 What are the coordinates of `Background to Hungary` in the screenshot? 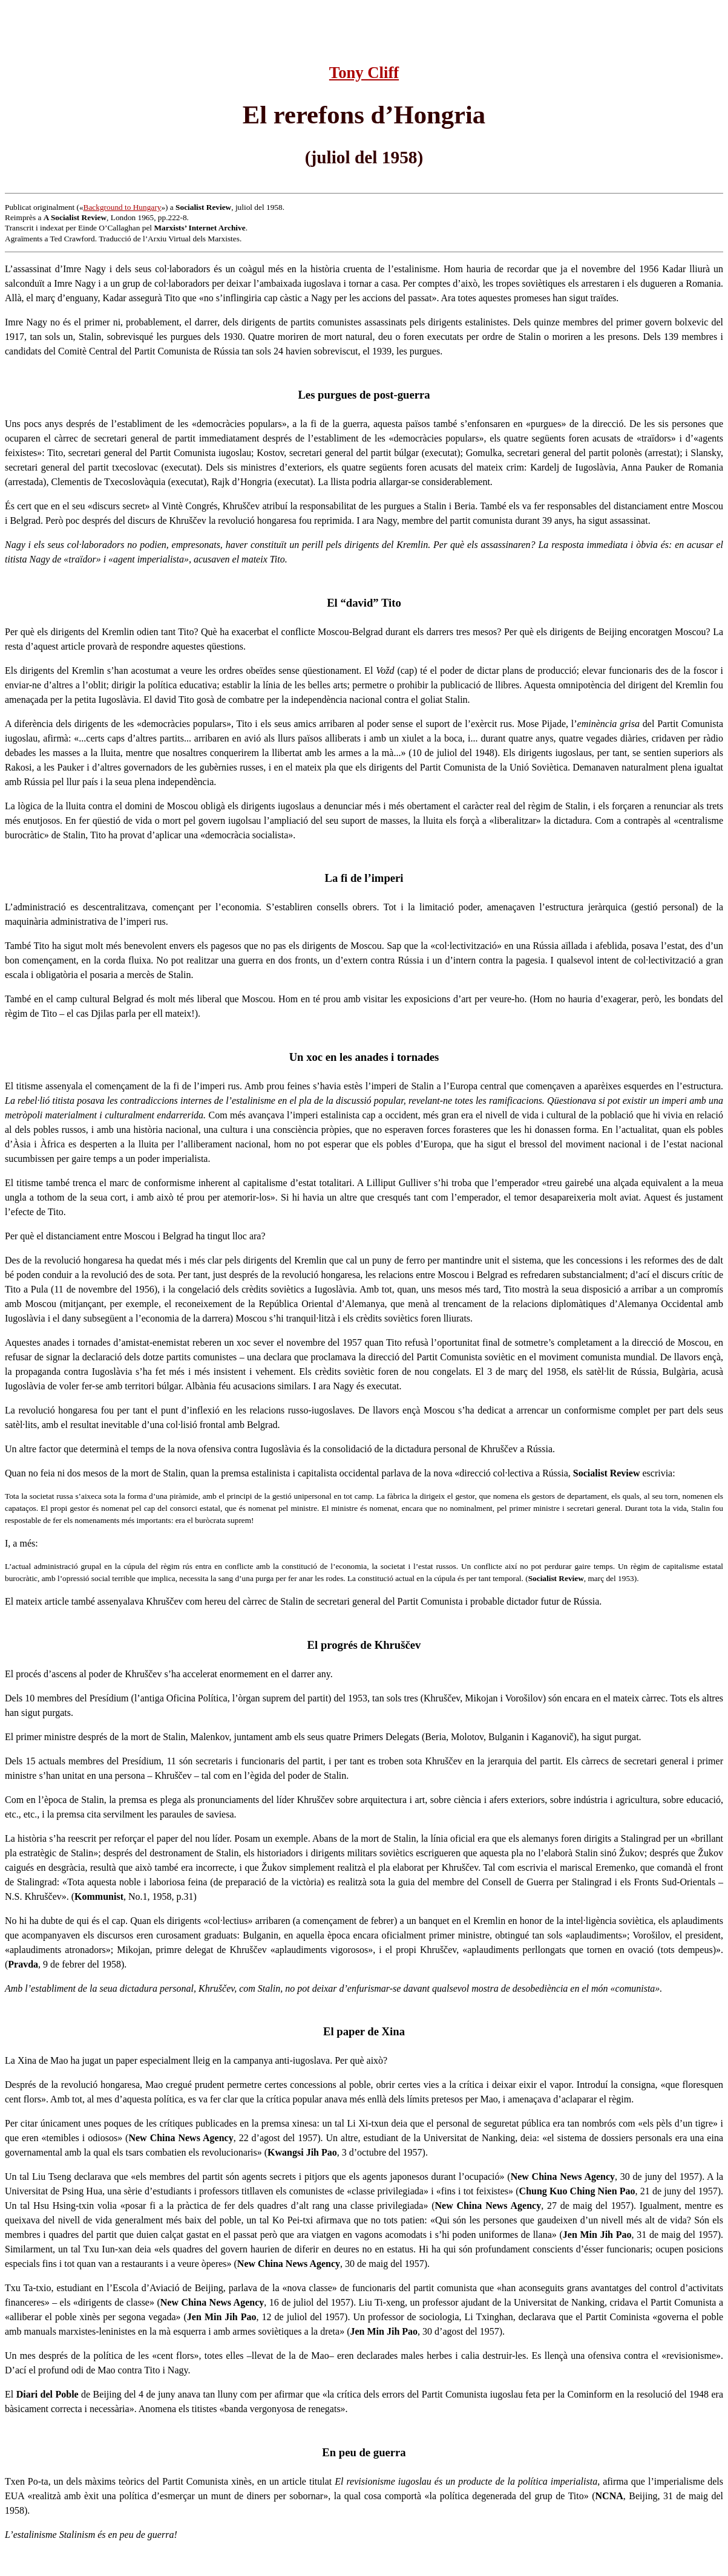 It's located at (123, 207).